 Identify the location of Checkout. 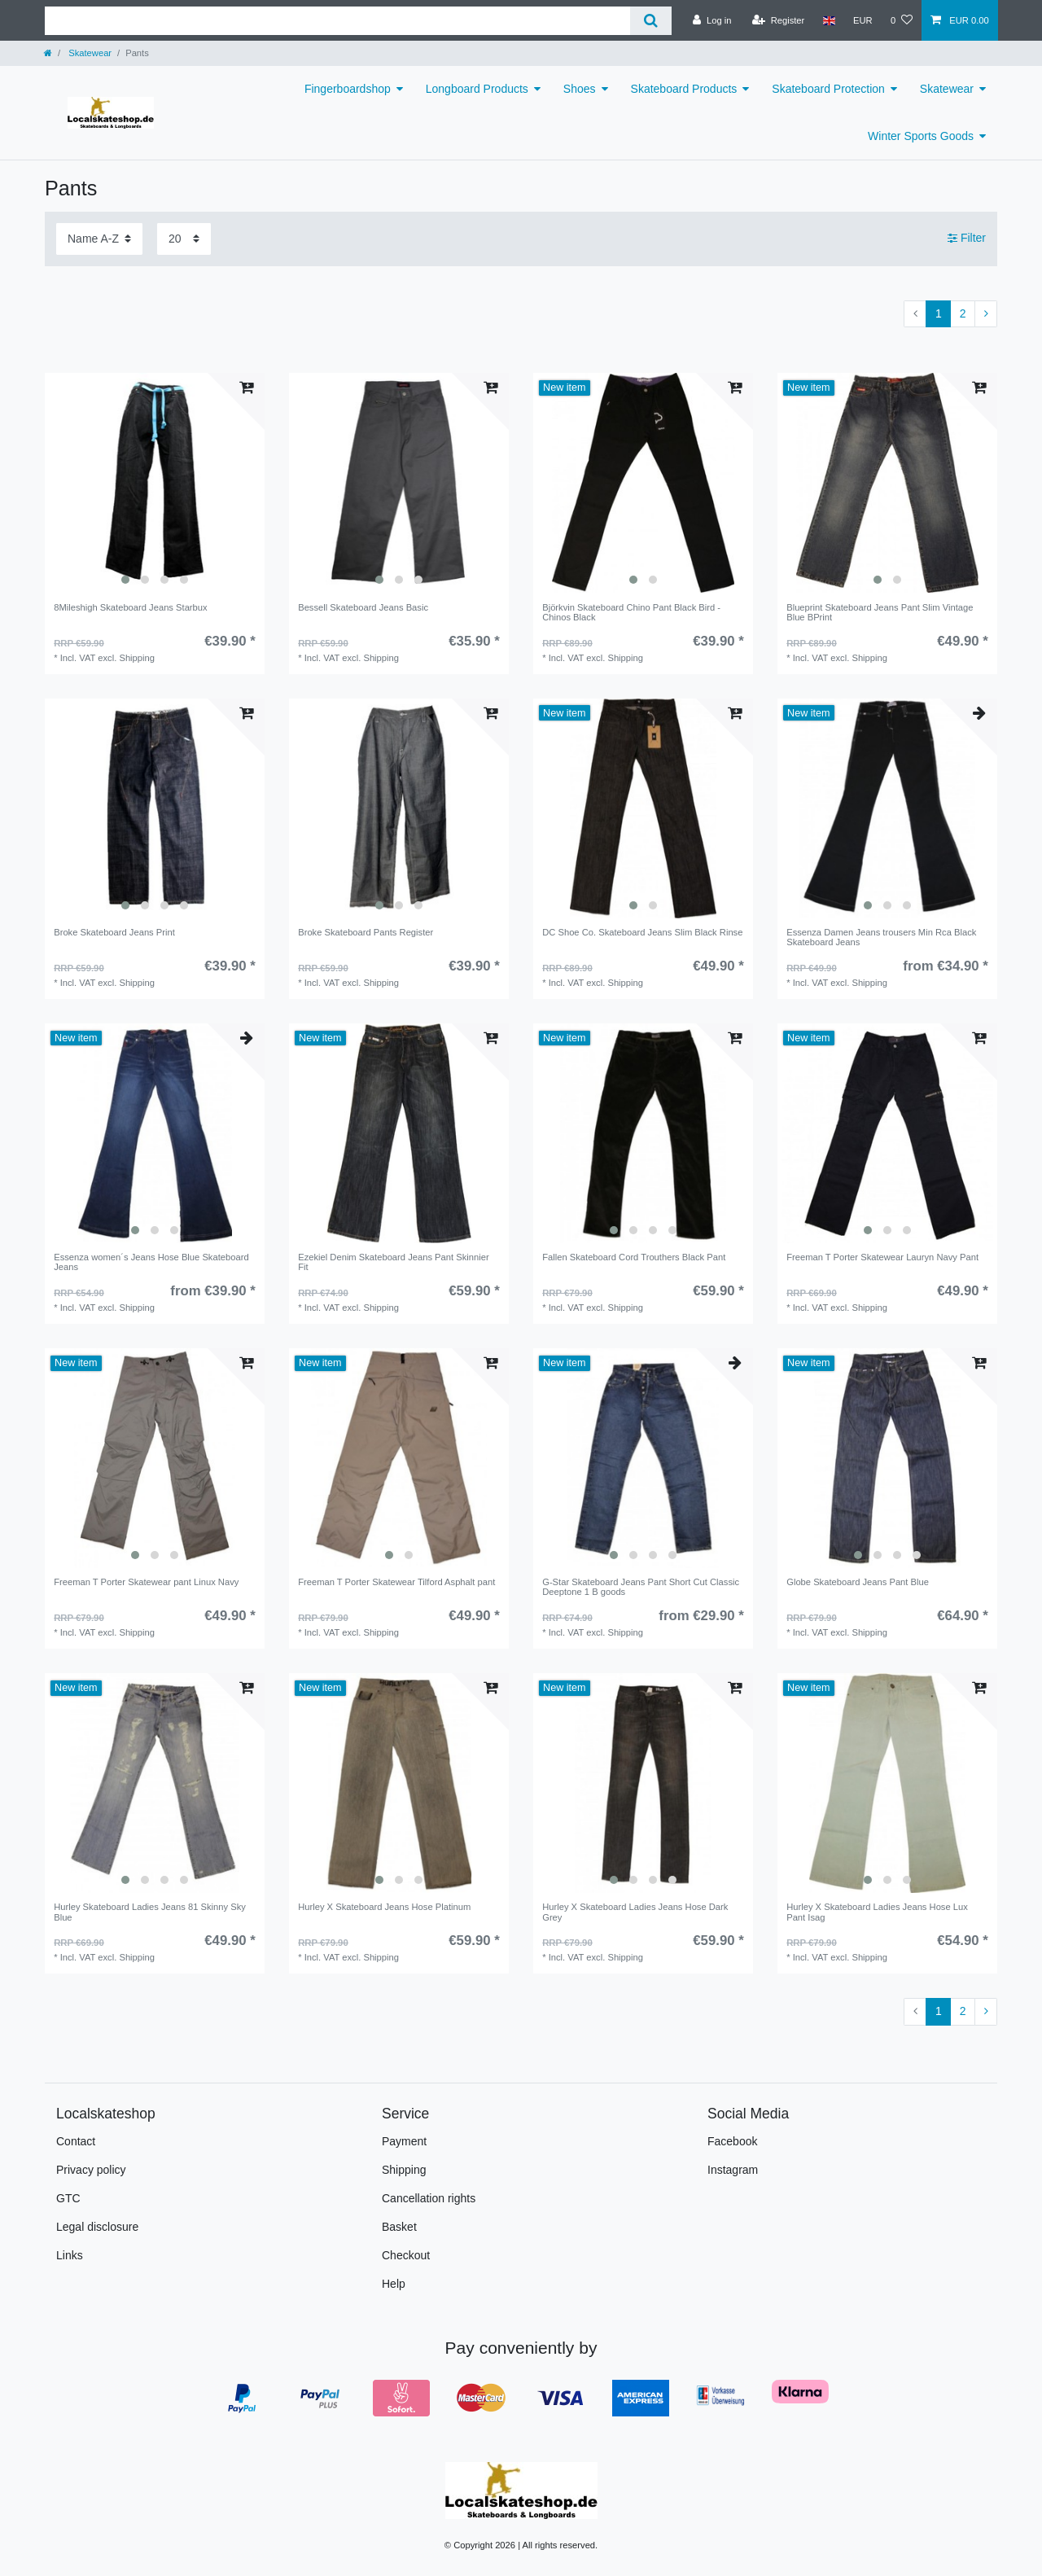
(406, 2255).